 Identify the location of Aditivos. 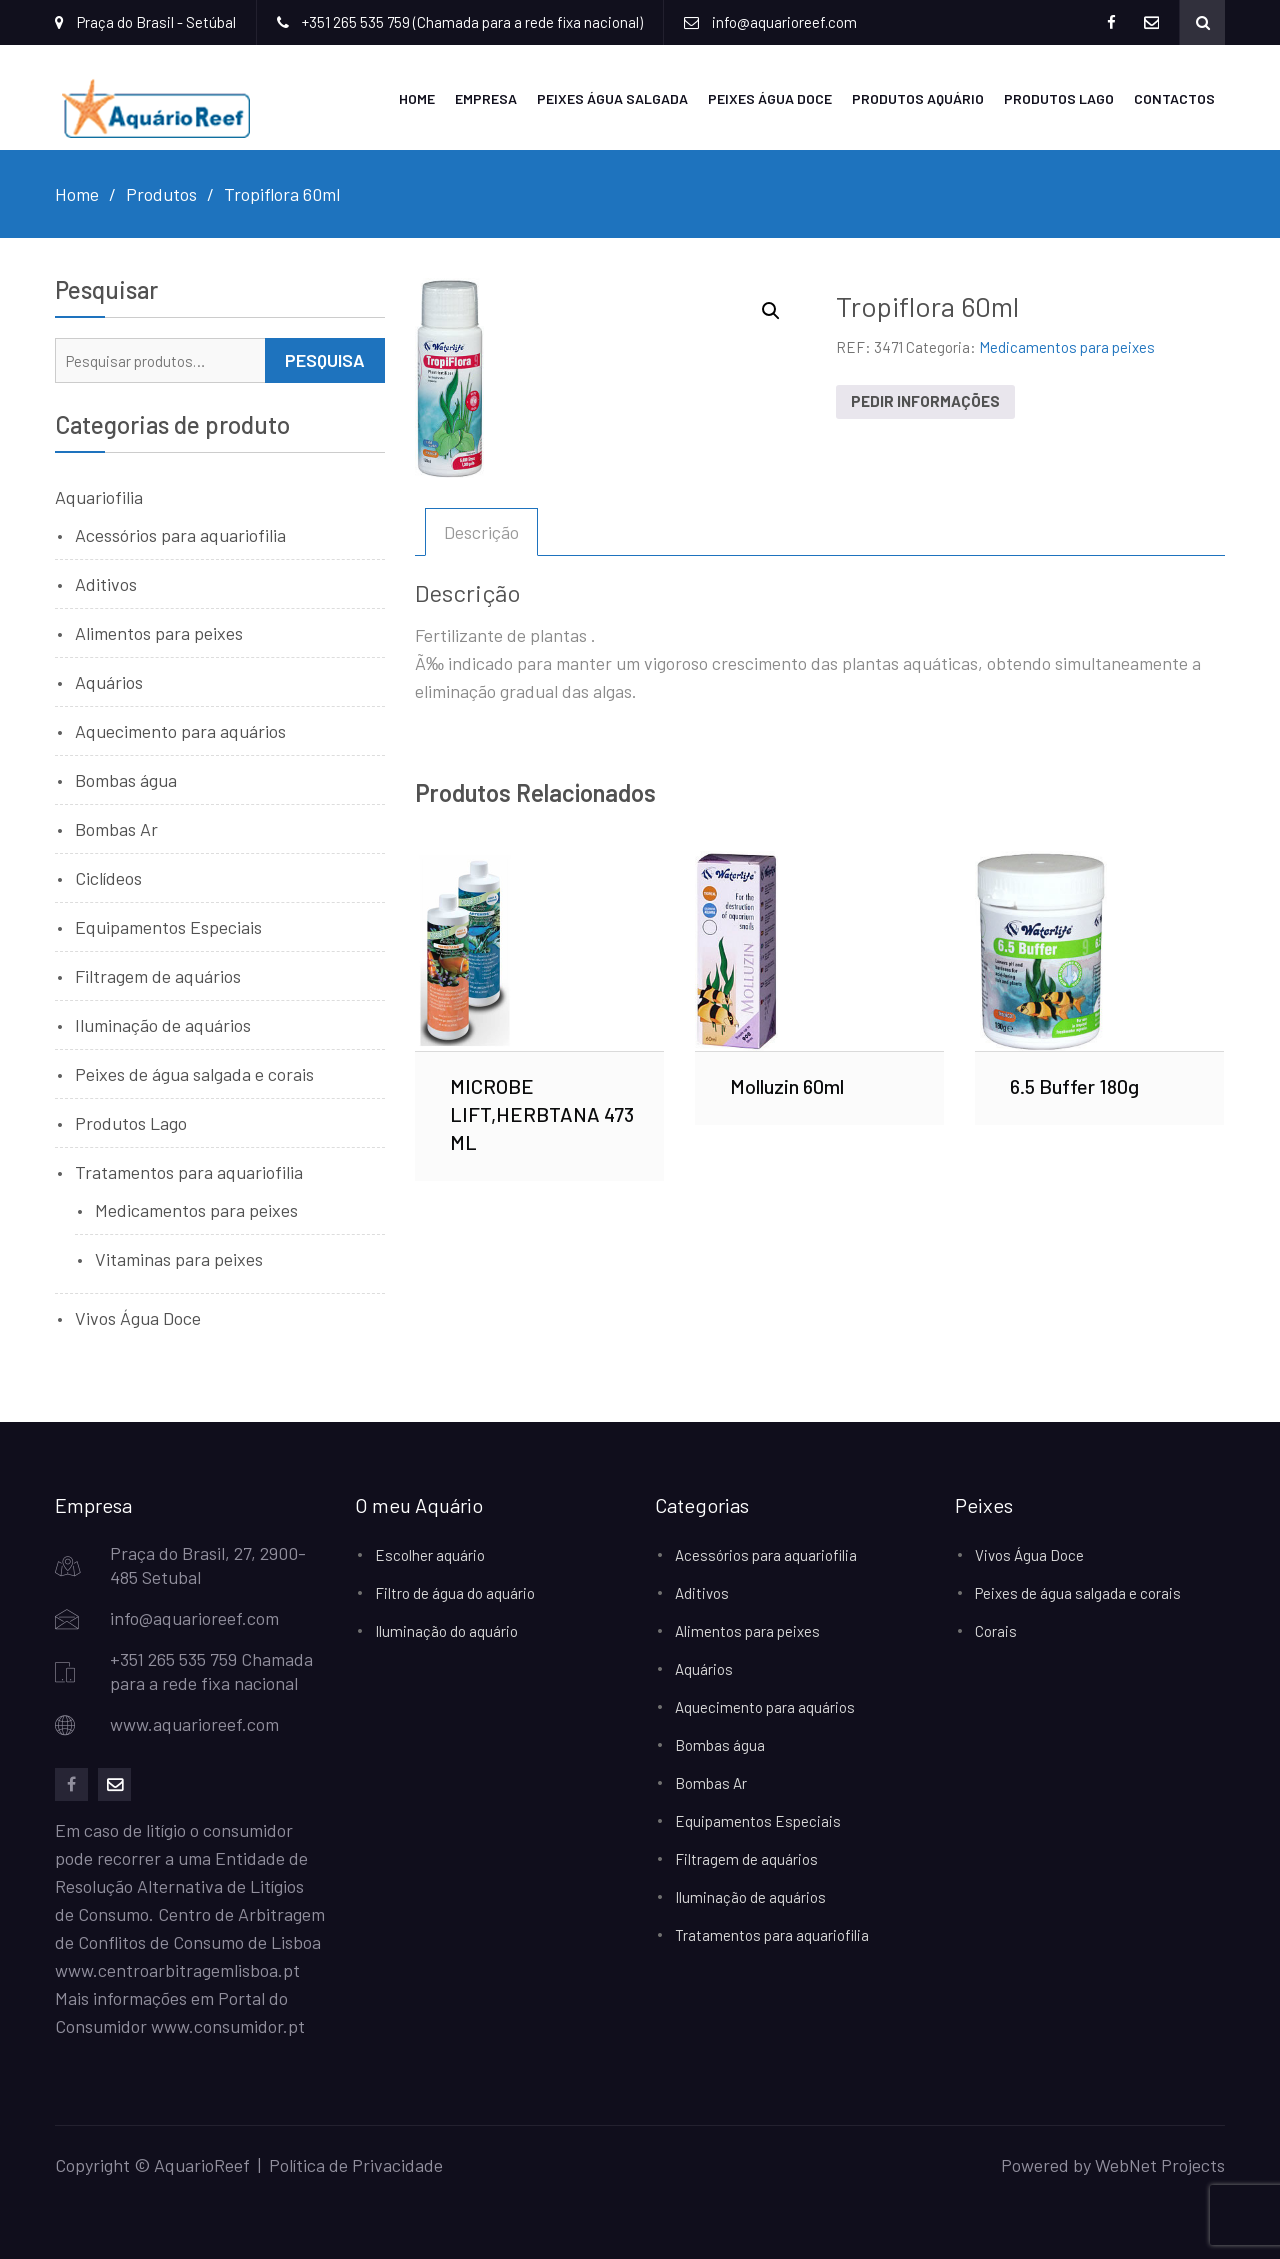
(106, 584).